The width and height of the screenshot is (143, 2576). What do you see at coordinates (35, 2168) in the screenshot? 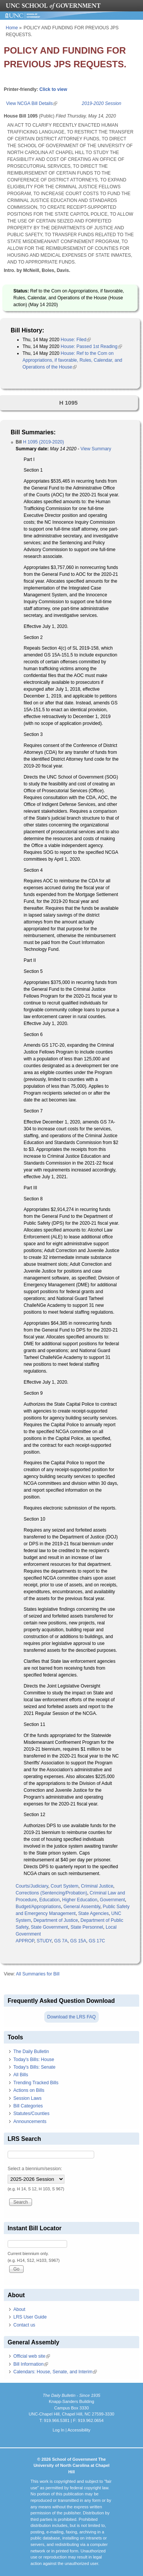
I see `Select a biennium/session:` at bounding box center [35, 2168].